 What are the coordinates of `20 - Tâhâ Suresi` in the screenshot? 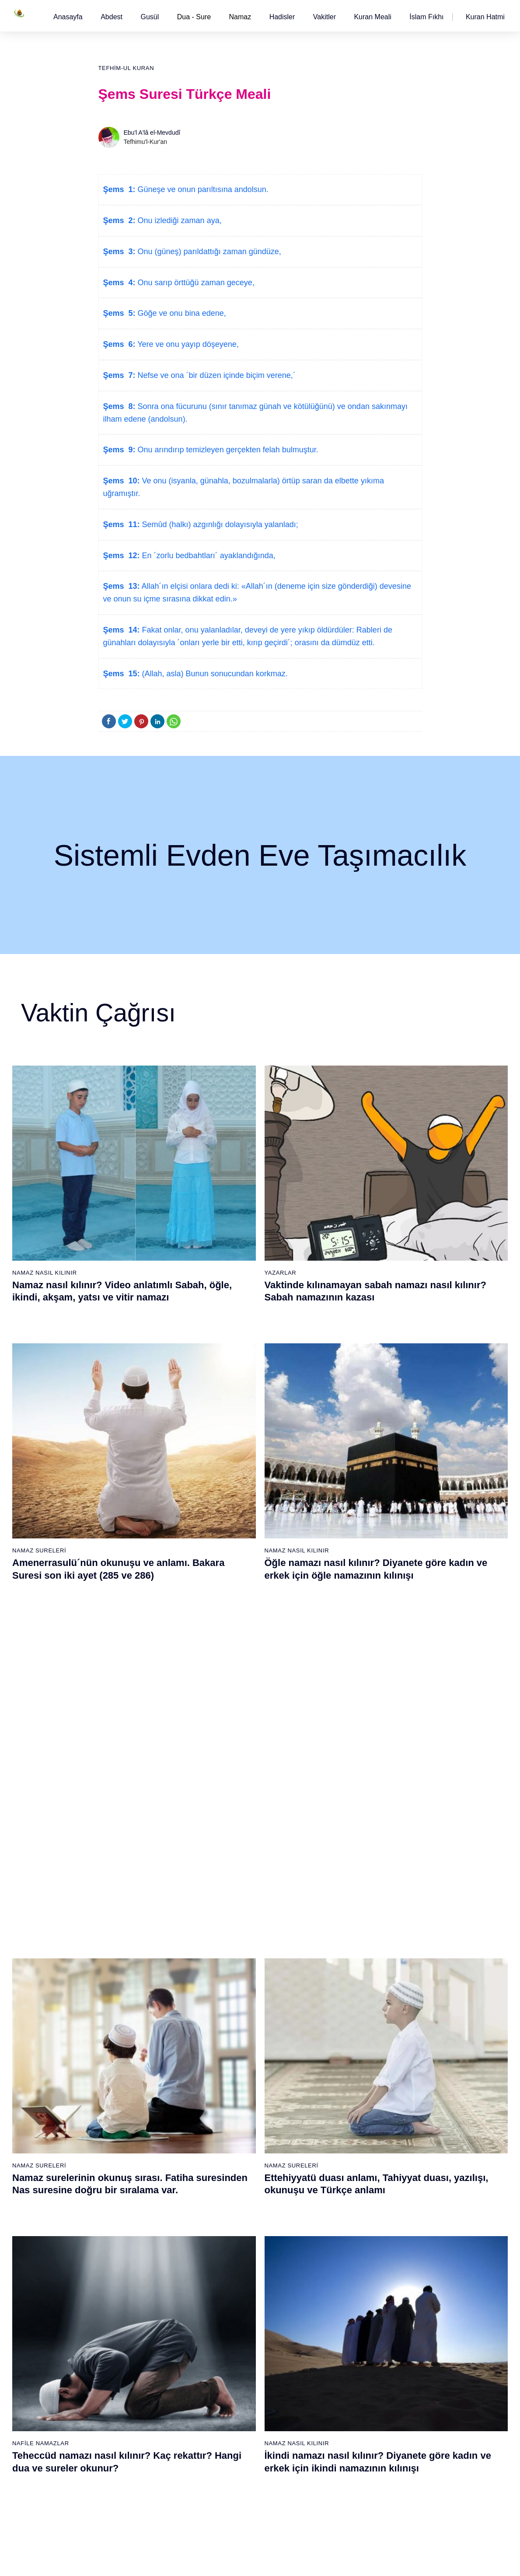 It's located at (235, 1916).